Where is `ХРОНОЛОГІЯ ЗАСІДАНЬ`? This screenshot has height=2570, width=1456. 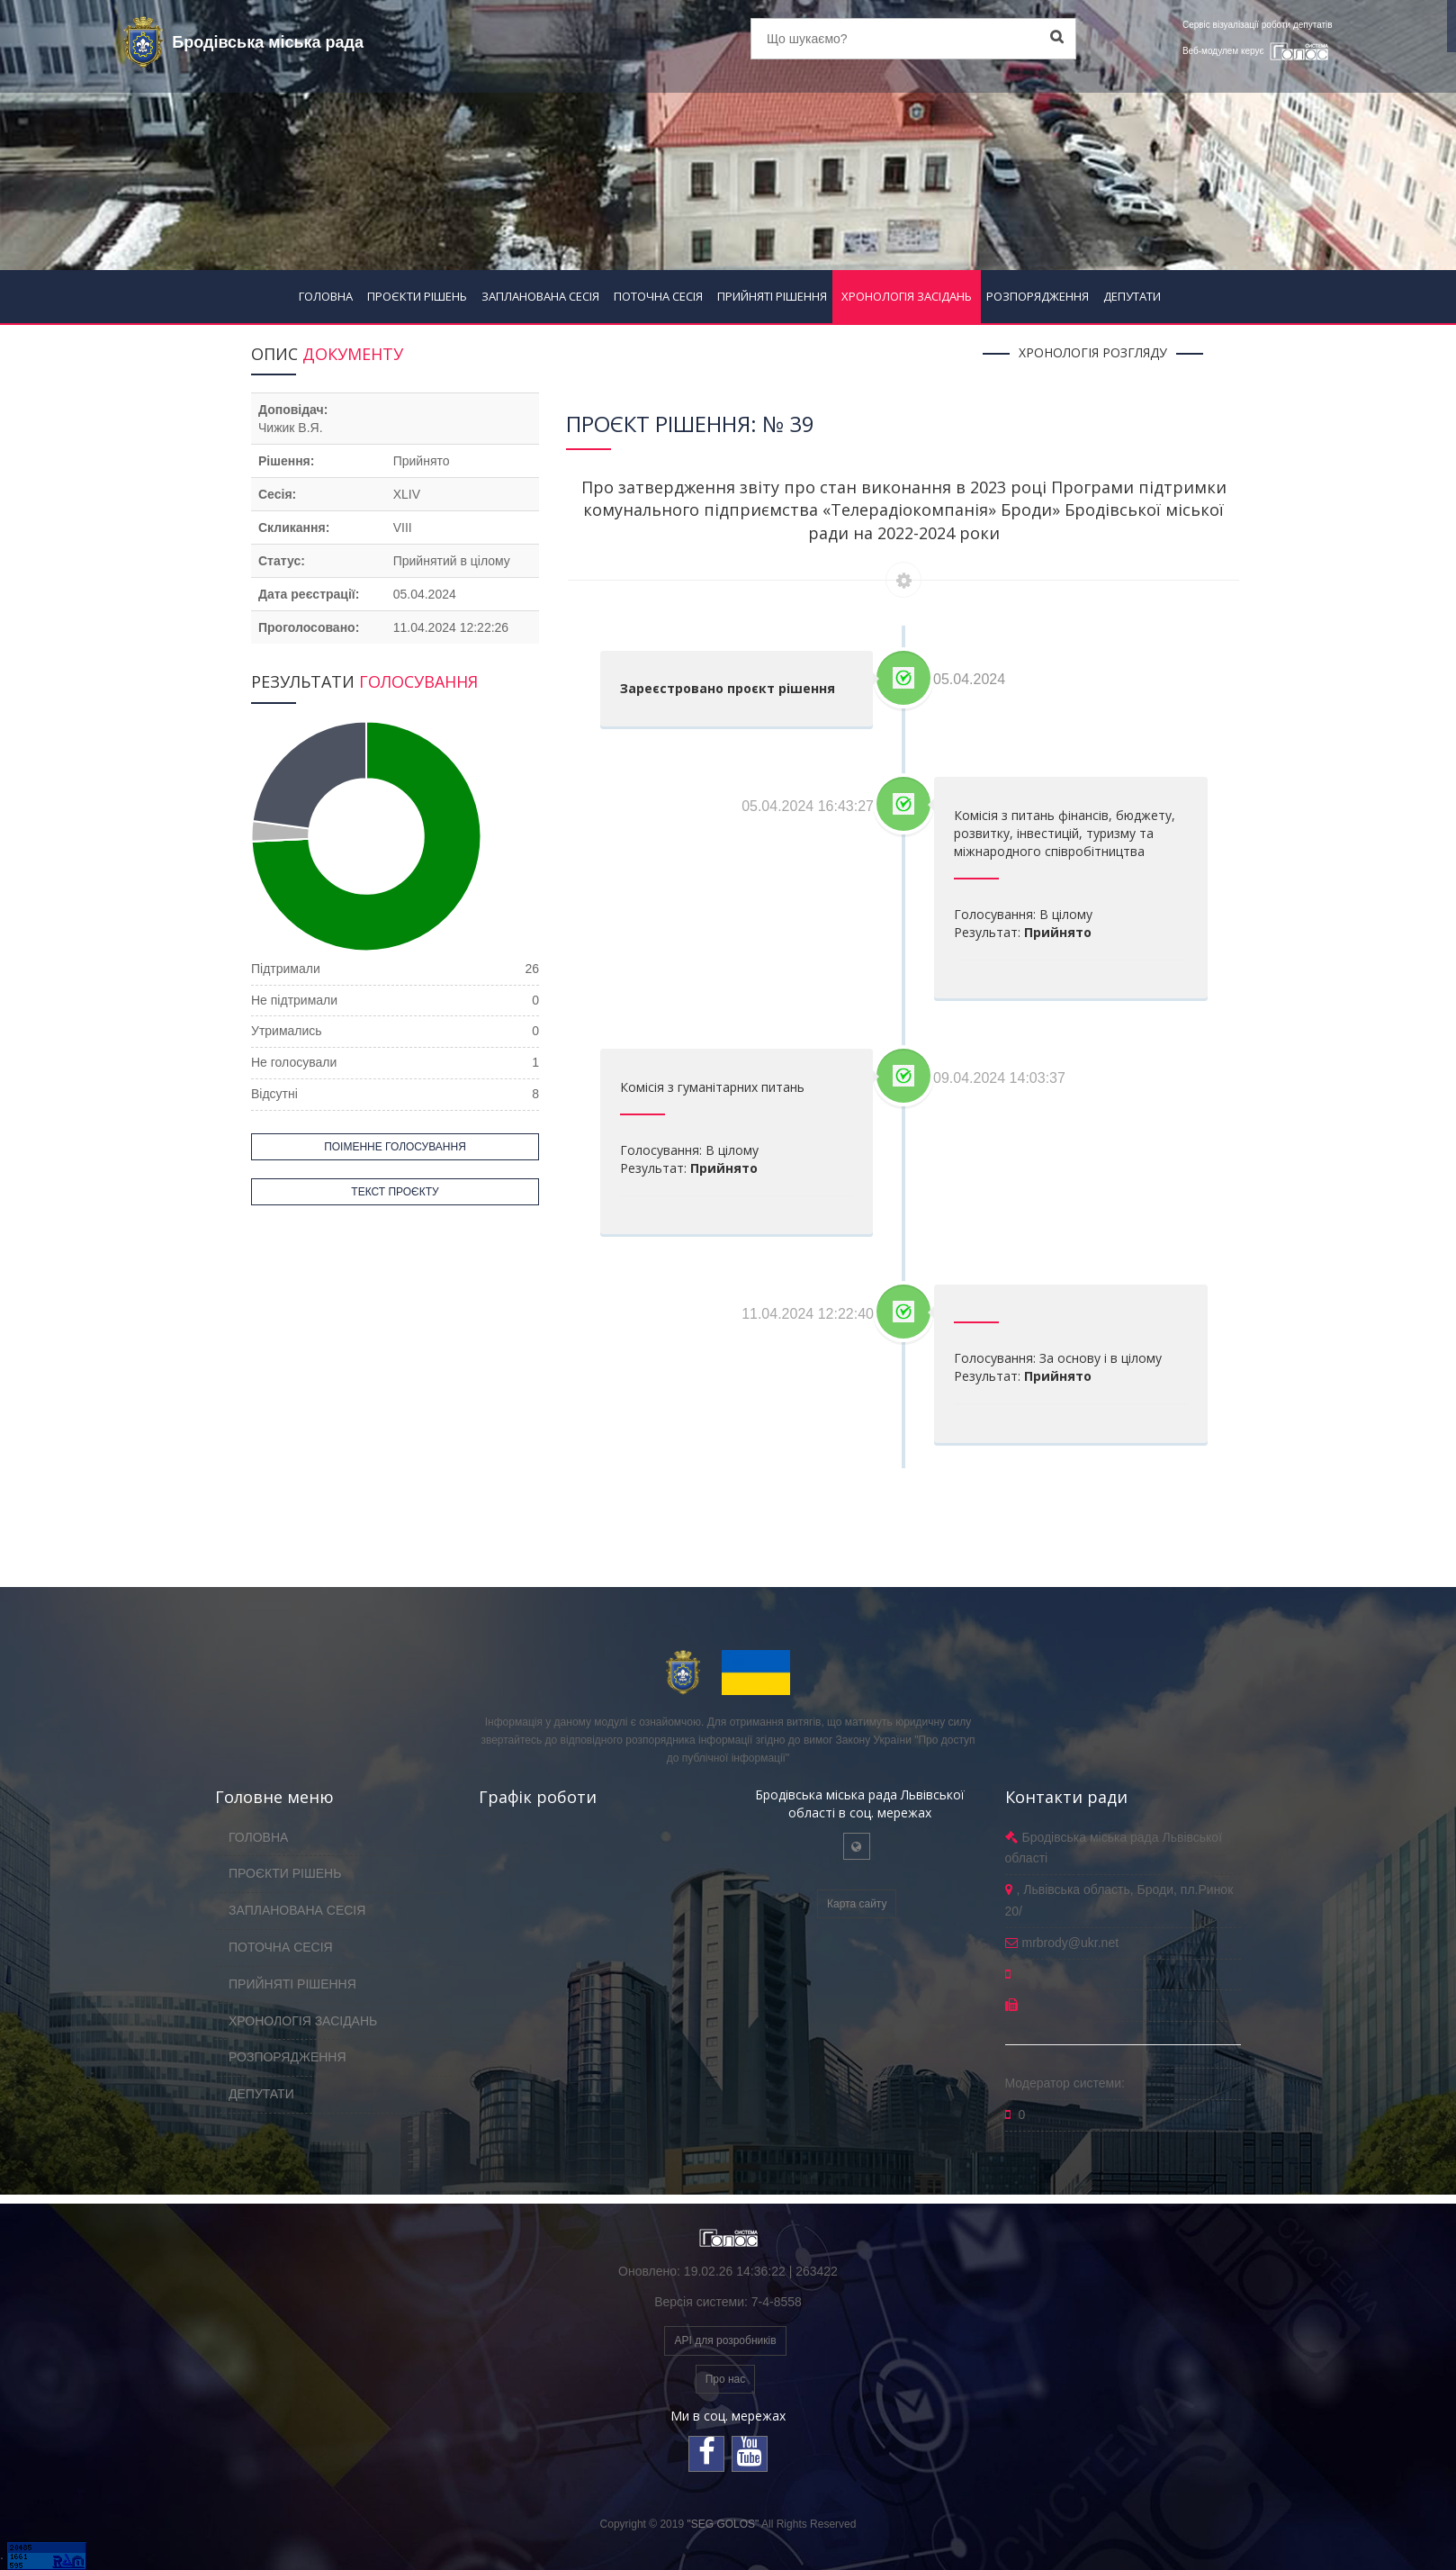
ХРОНОЛОГІЯ ЗАСІДАНЬ is located at coordinates (906, 296).